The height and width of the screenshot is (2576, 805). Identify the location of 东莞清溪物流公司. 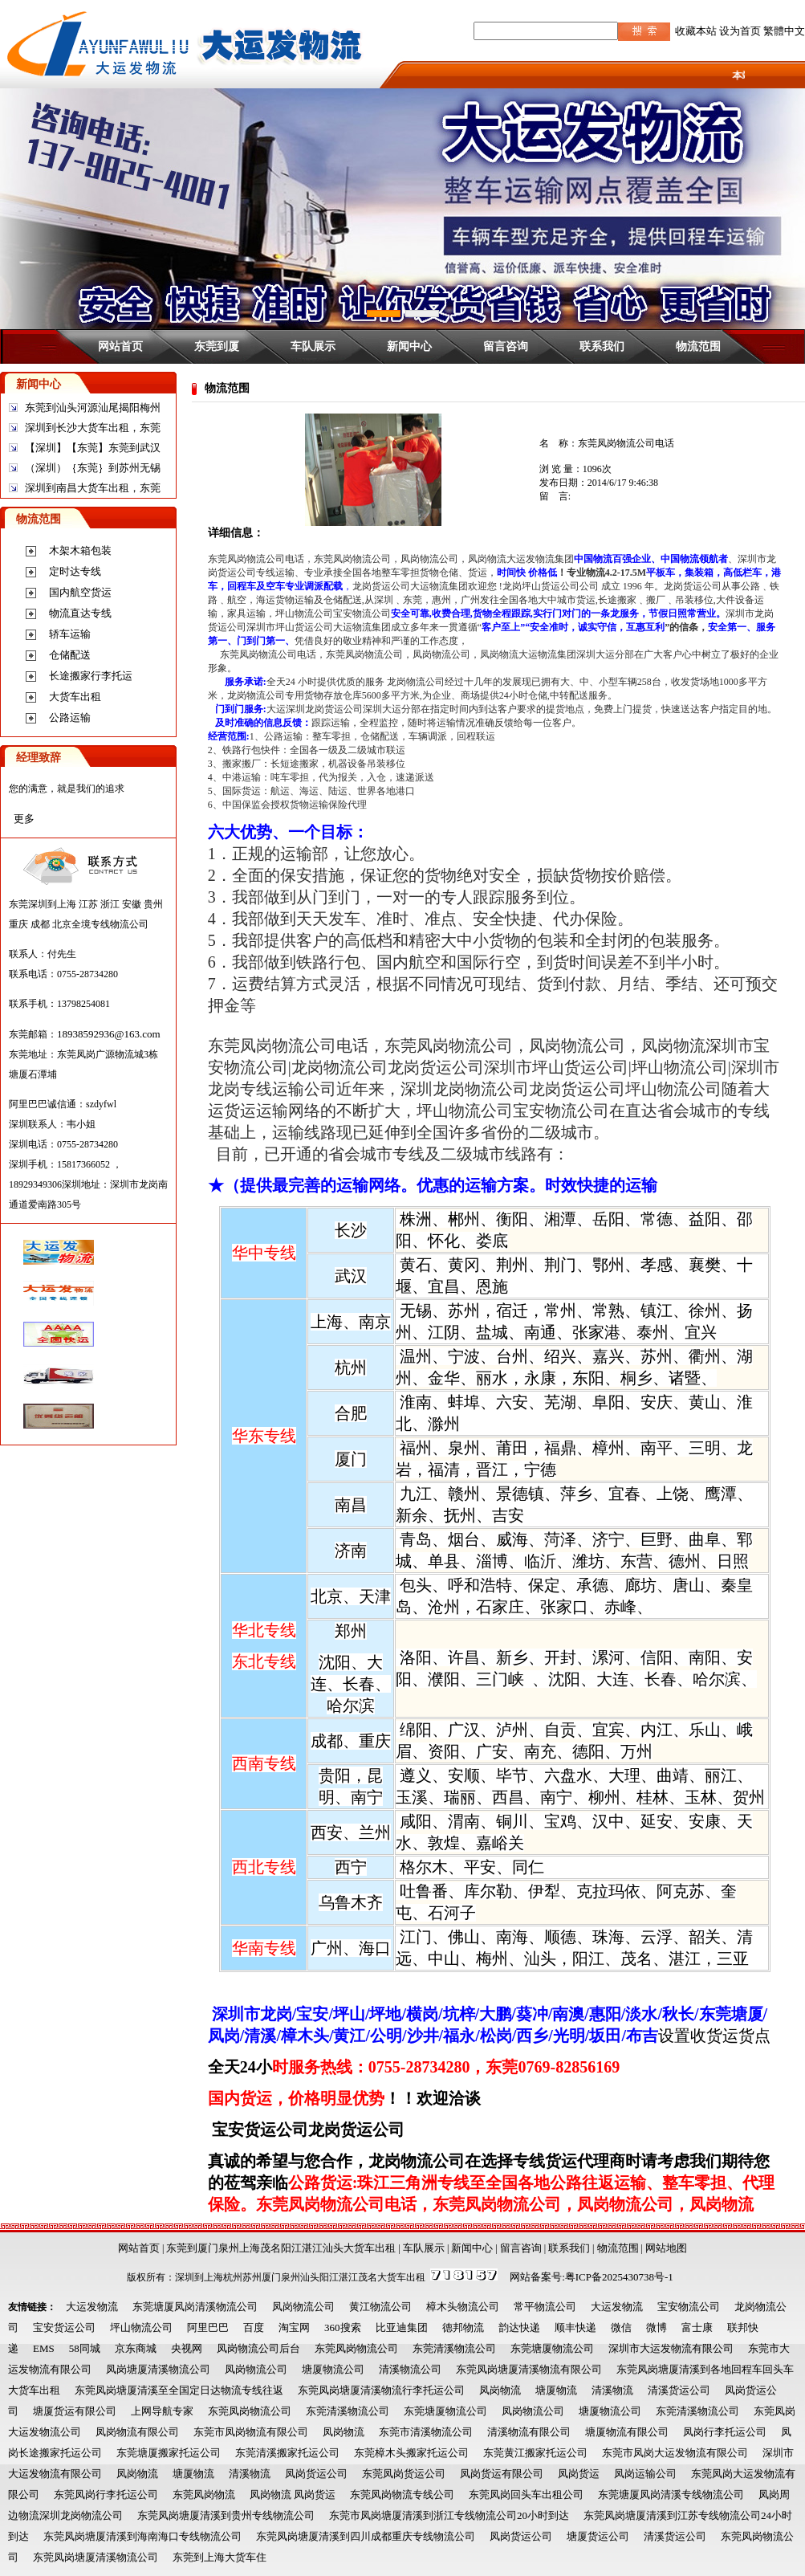
(454, 2348).